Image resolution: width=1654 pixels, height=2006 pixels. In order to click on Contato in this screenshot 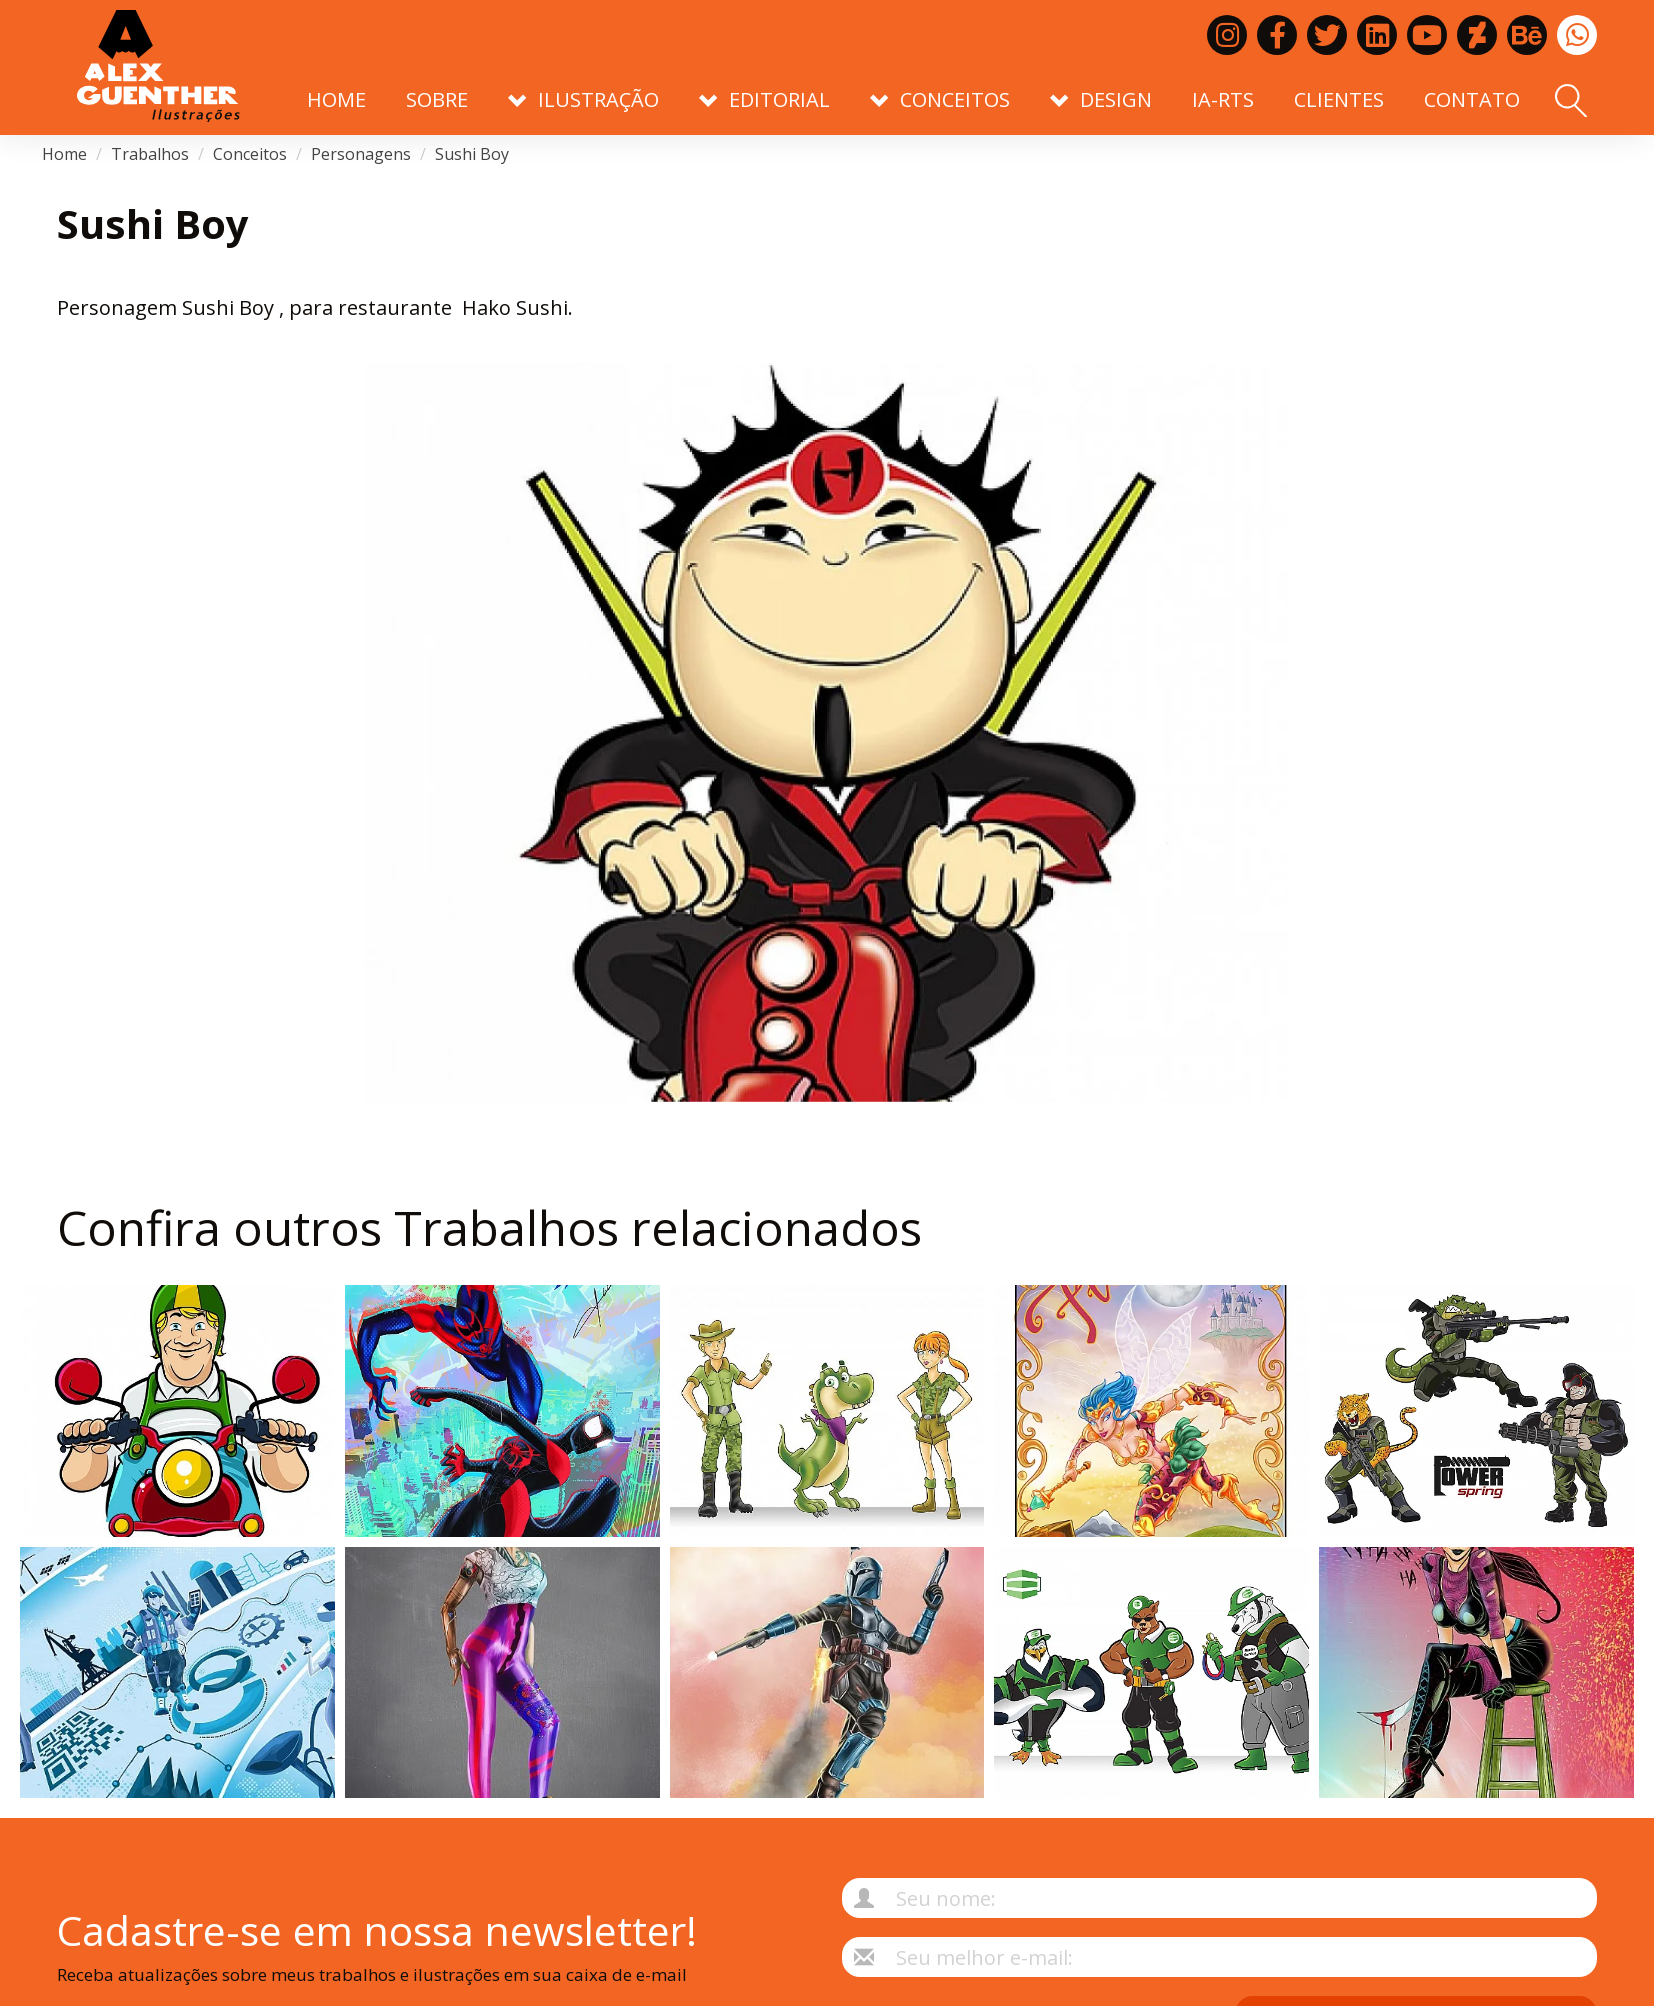, I will do `click(1472, 99)`.